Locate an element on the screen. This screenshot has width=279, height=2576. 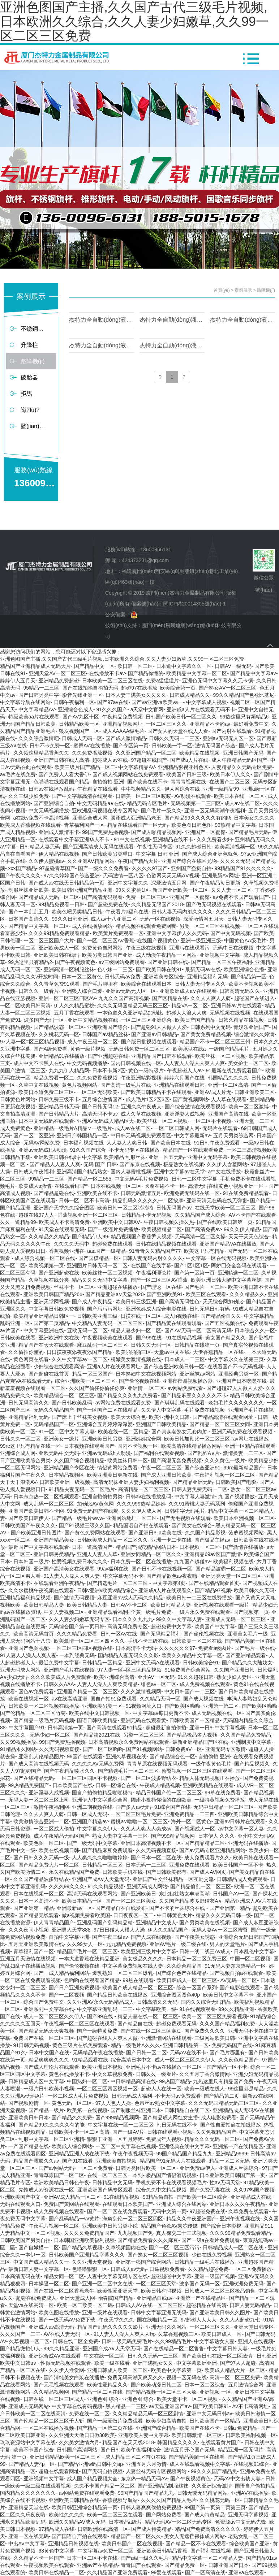
国产精品一区不卡 is located at coordinates (227, 2067).